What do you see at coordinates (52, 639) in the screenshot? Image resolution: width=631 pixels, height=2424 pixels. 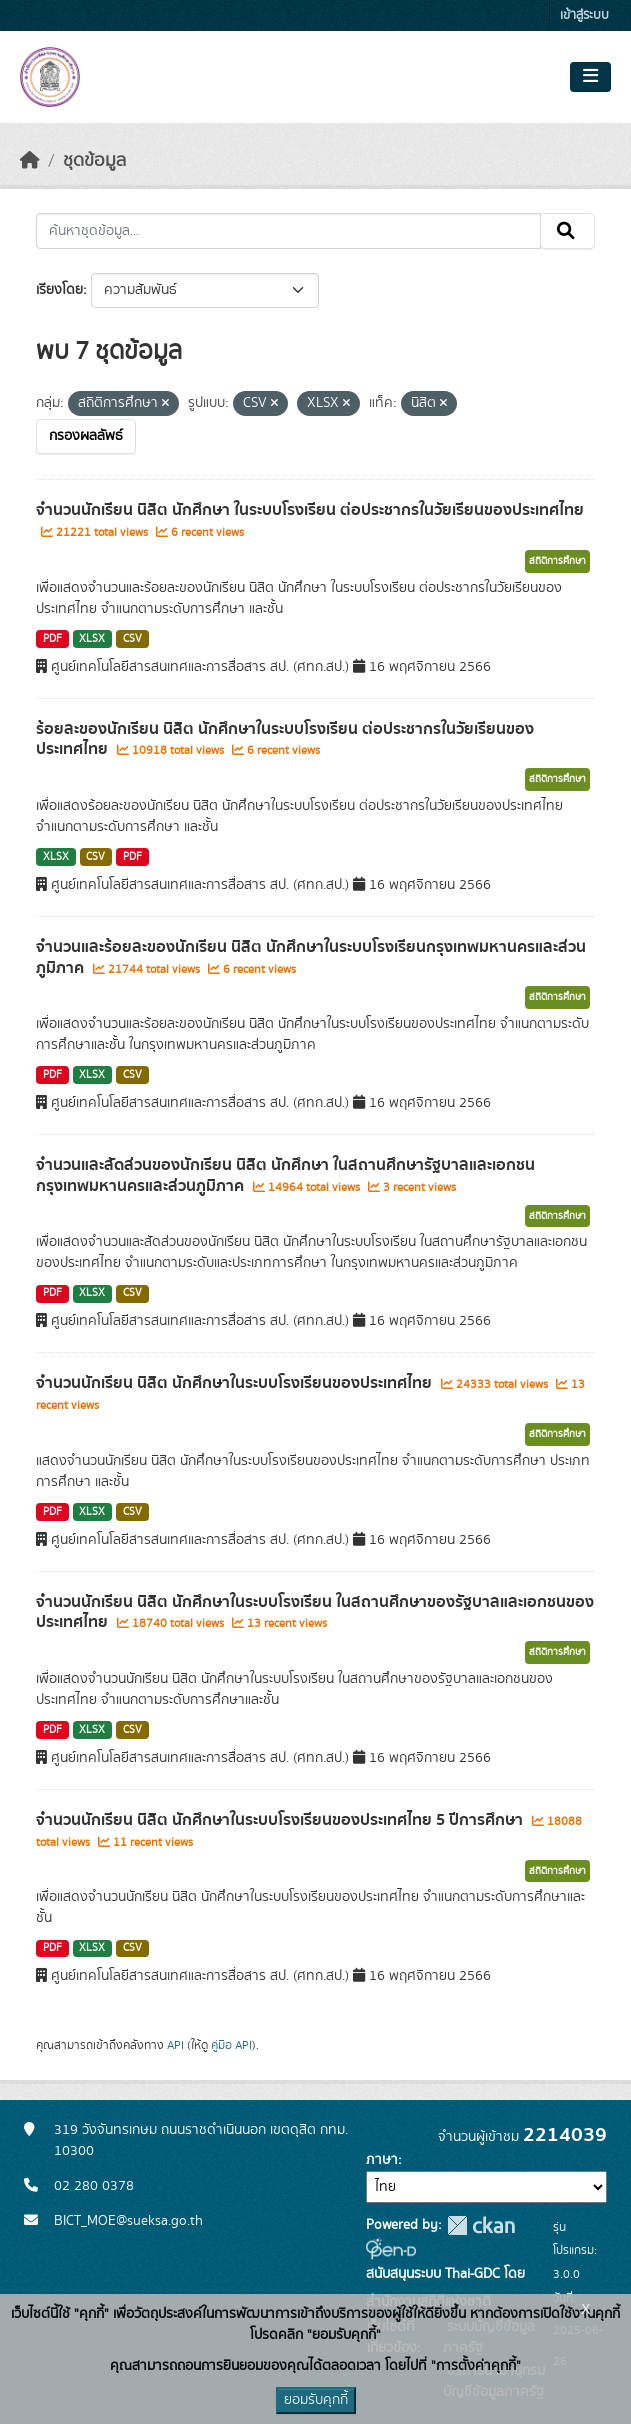 I see `PDF` at bounding box center [52, 639].